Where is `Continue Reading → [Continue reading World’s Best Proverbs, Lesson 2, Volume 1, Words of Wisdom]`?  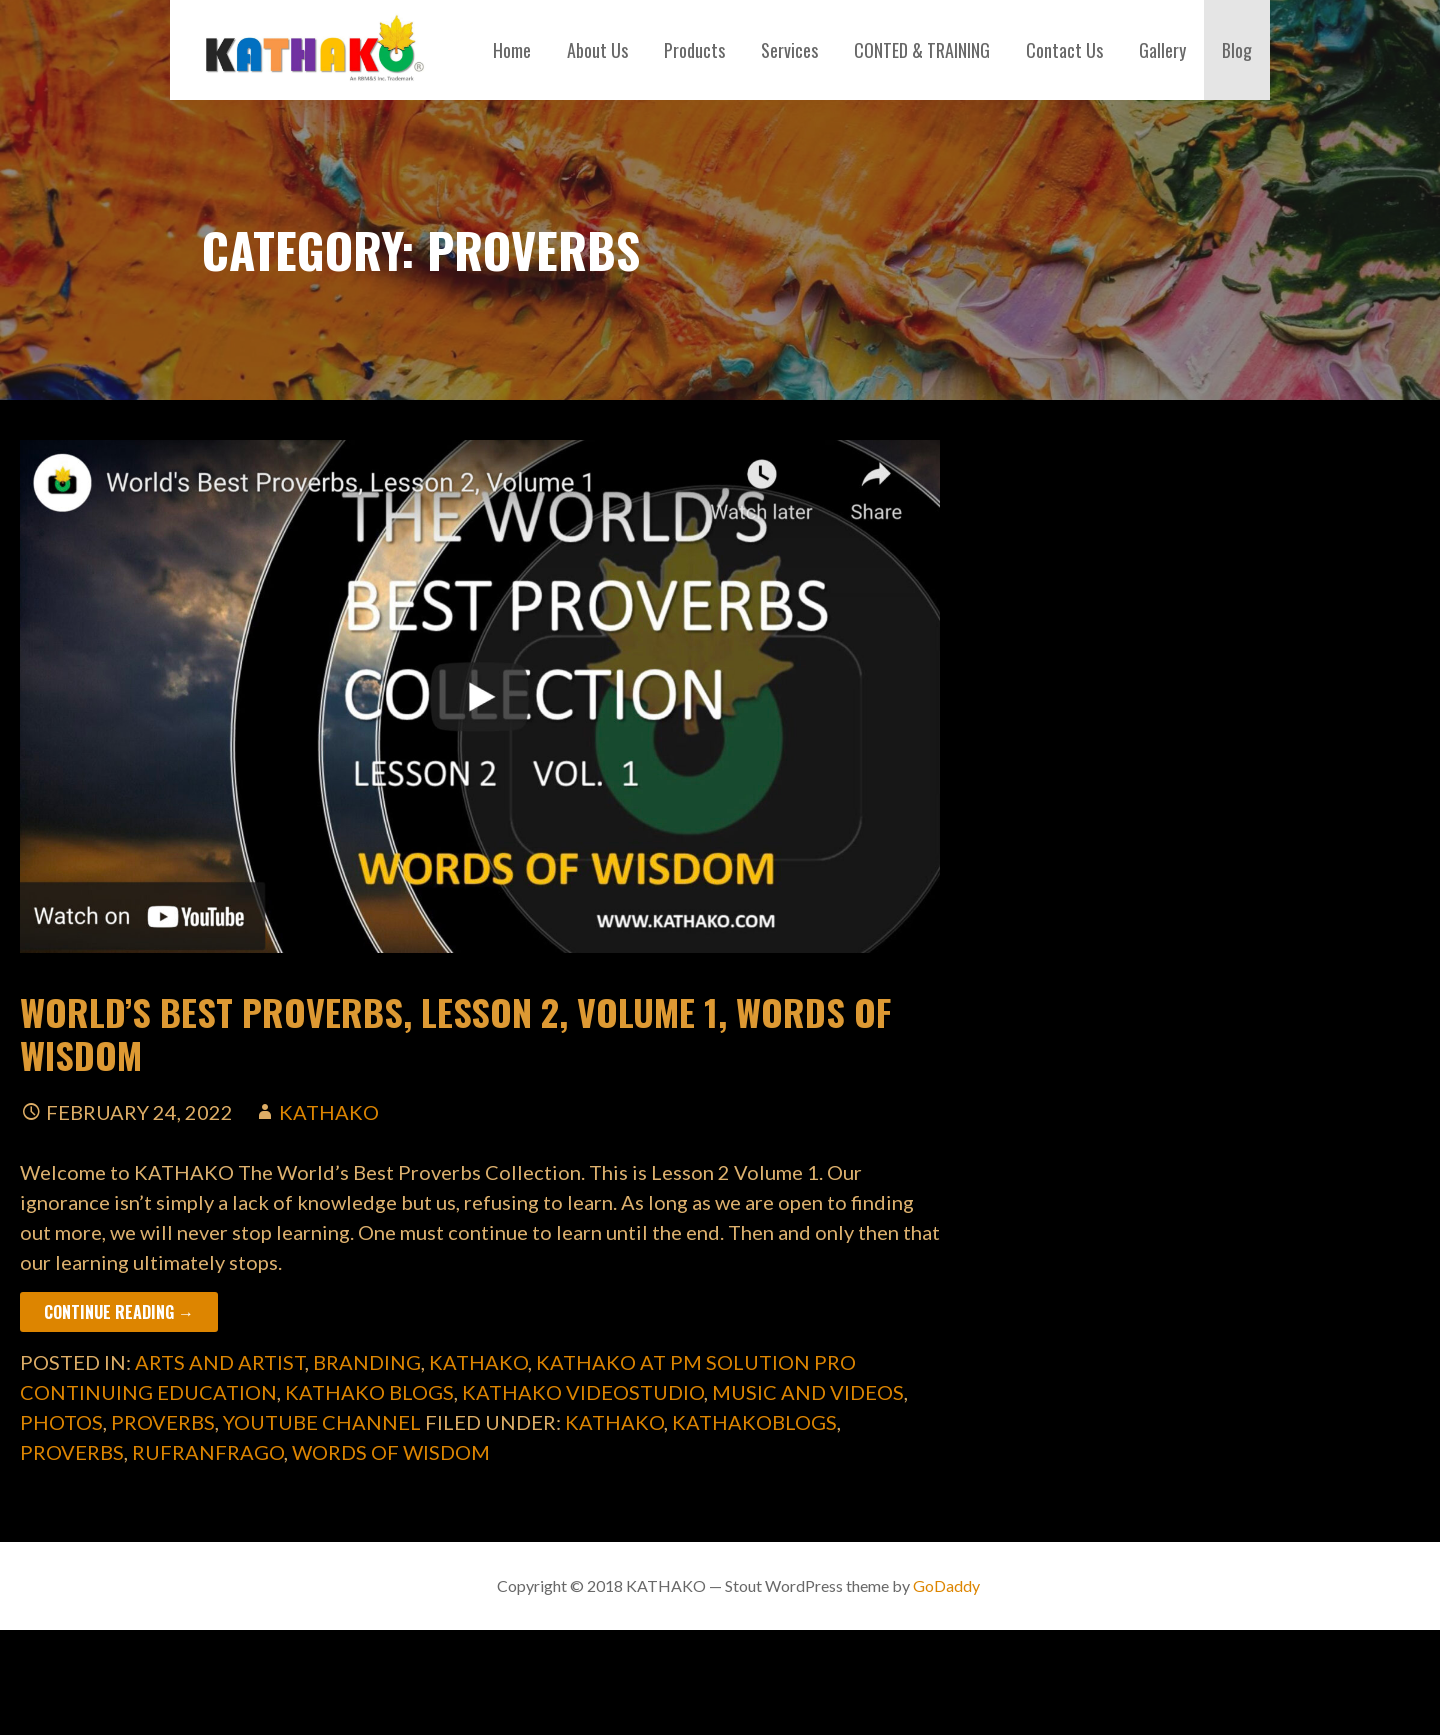
Continue Reading → [Continue reading World’s Best Proverbs, Lesson 2, Volume 1, Words of Wisdom] is located at coordinates (119, 1312).